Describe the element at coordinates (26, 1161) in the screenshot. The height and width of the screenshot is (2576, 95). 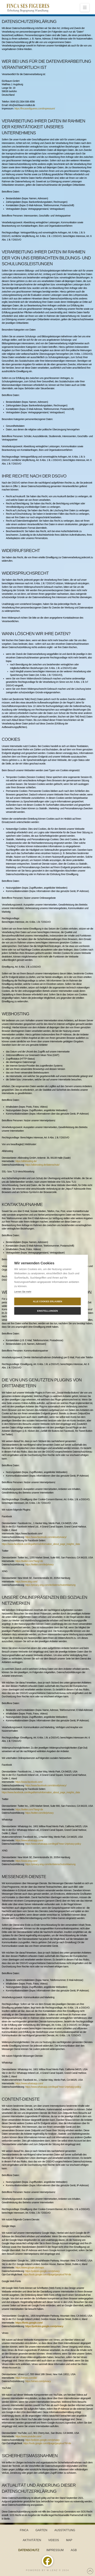
I see `https://alfahosting.de/` at that location.